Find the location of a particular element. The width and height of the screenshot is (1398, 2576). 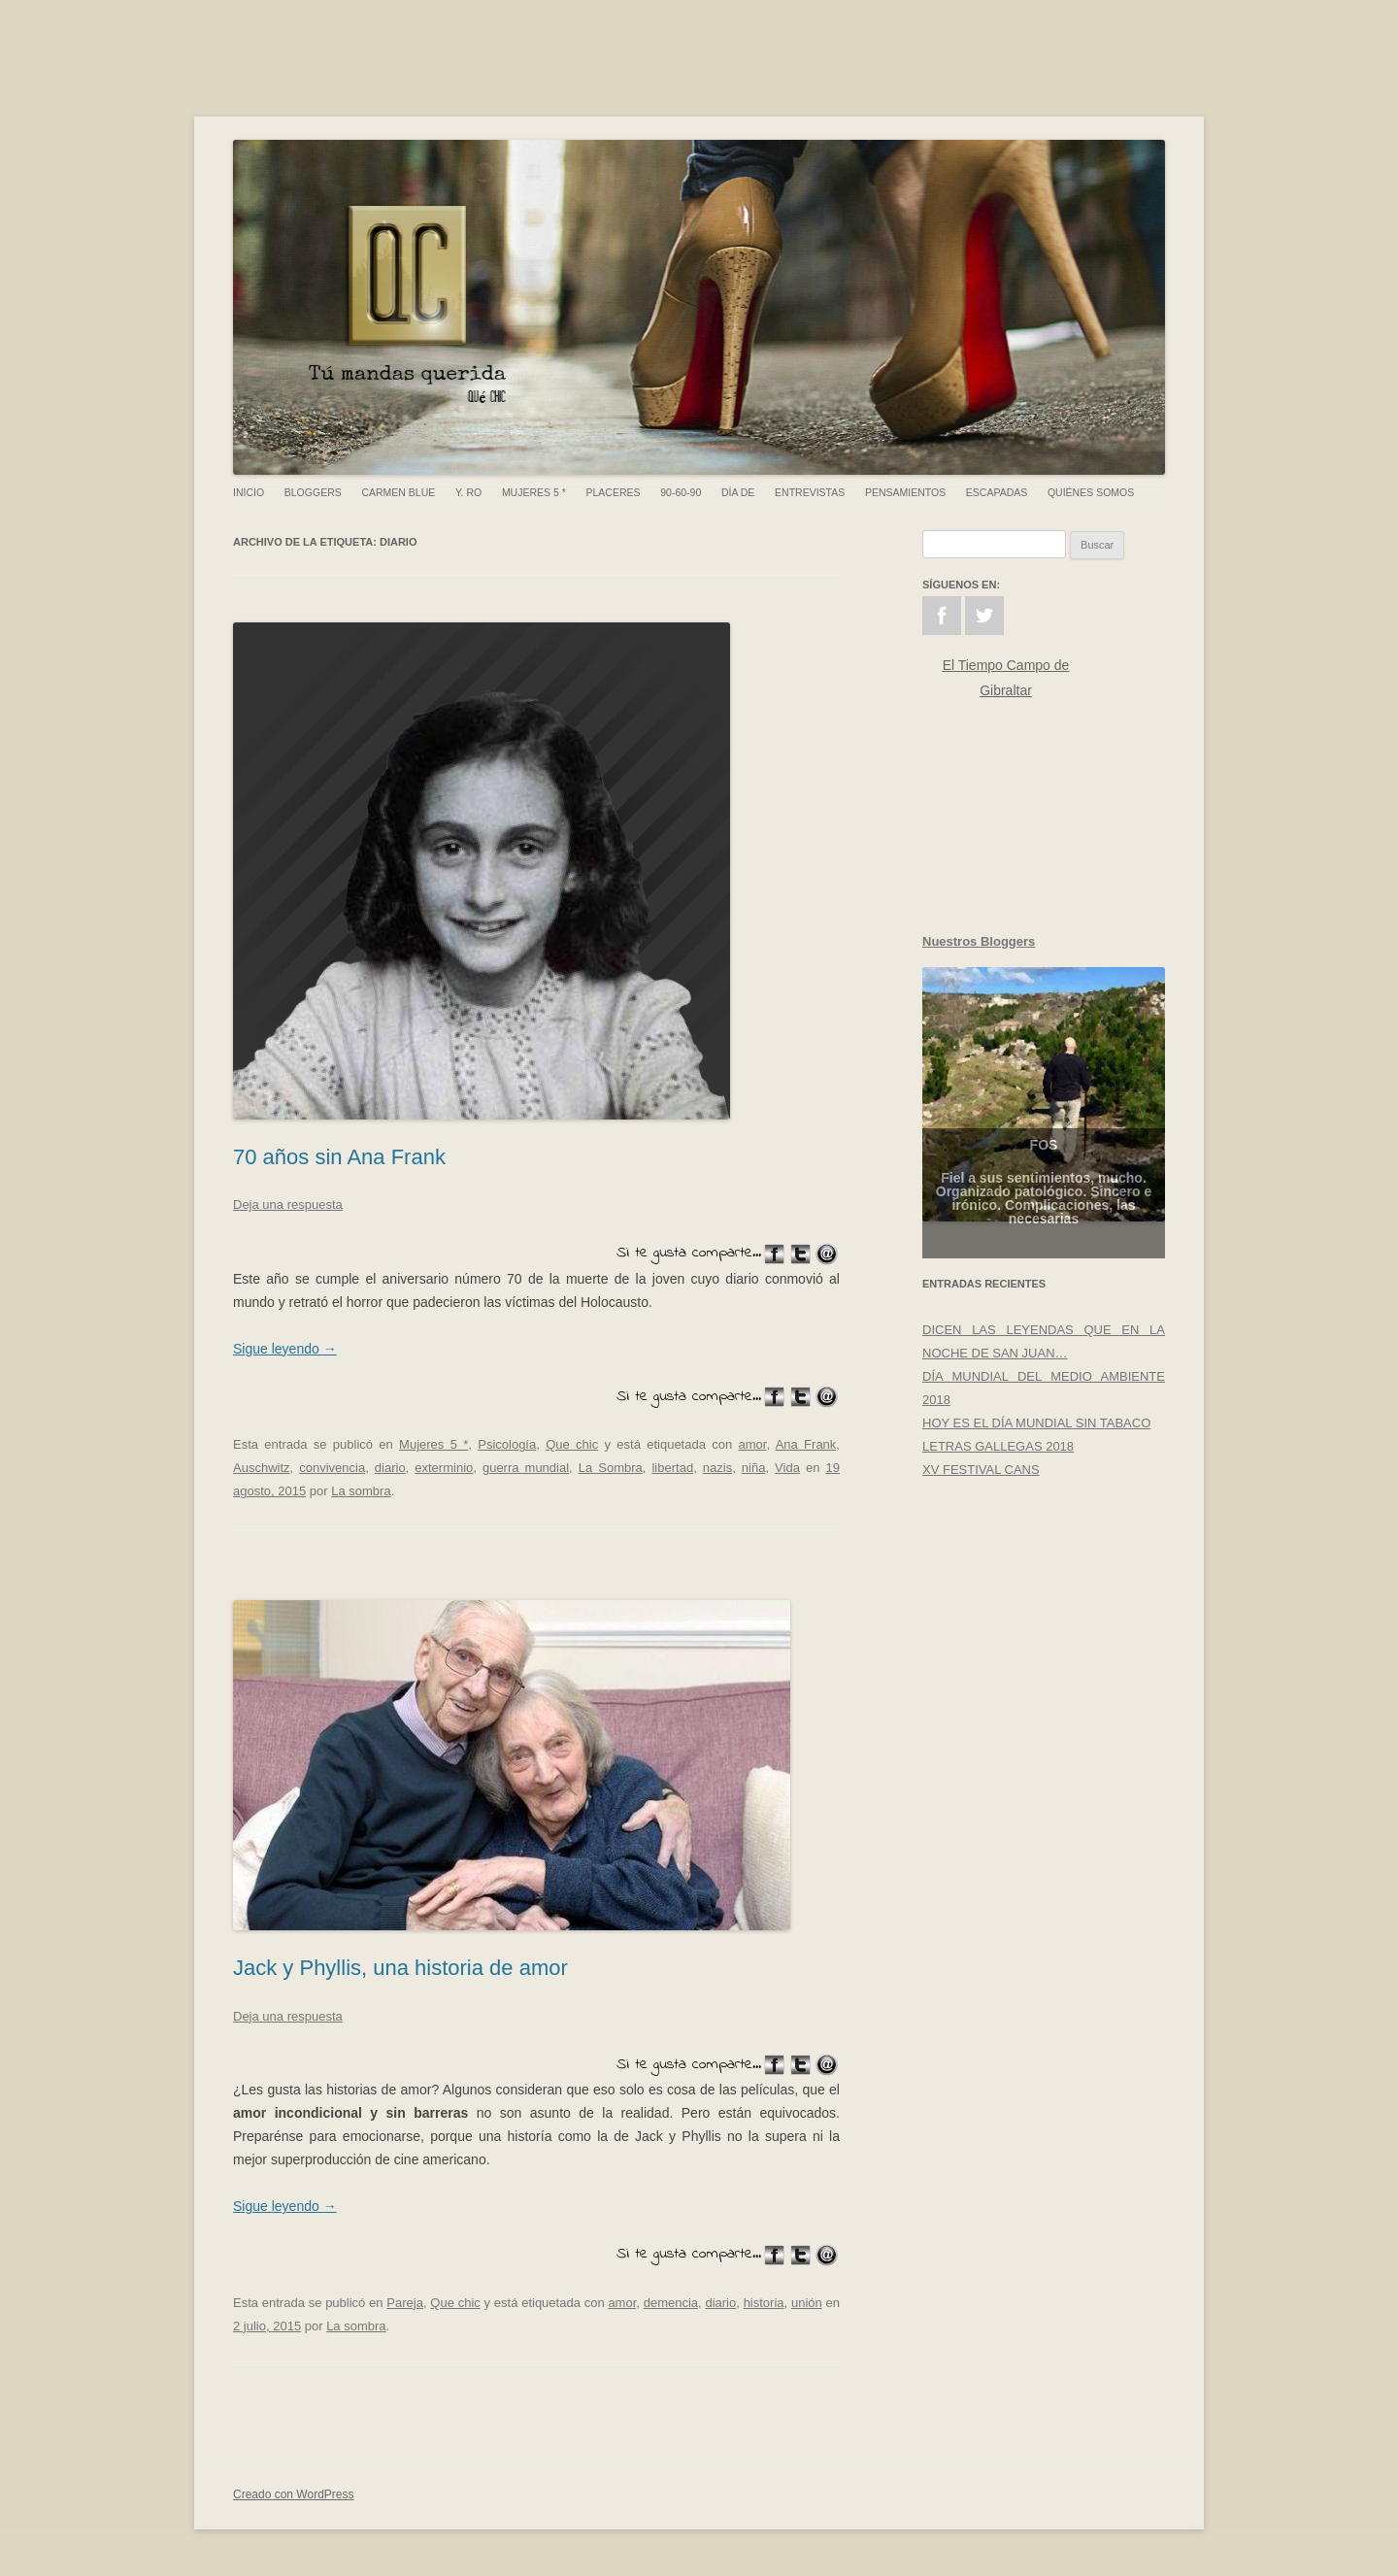

Placeres is located at coordinates (613, 492).